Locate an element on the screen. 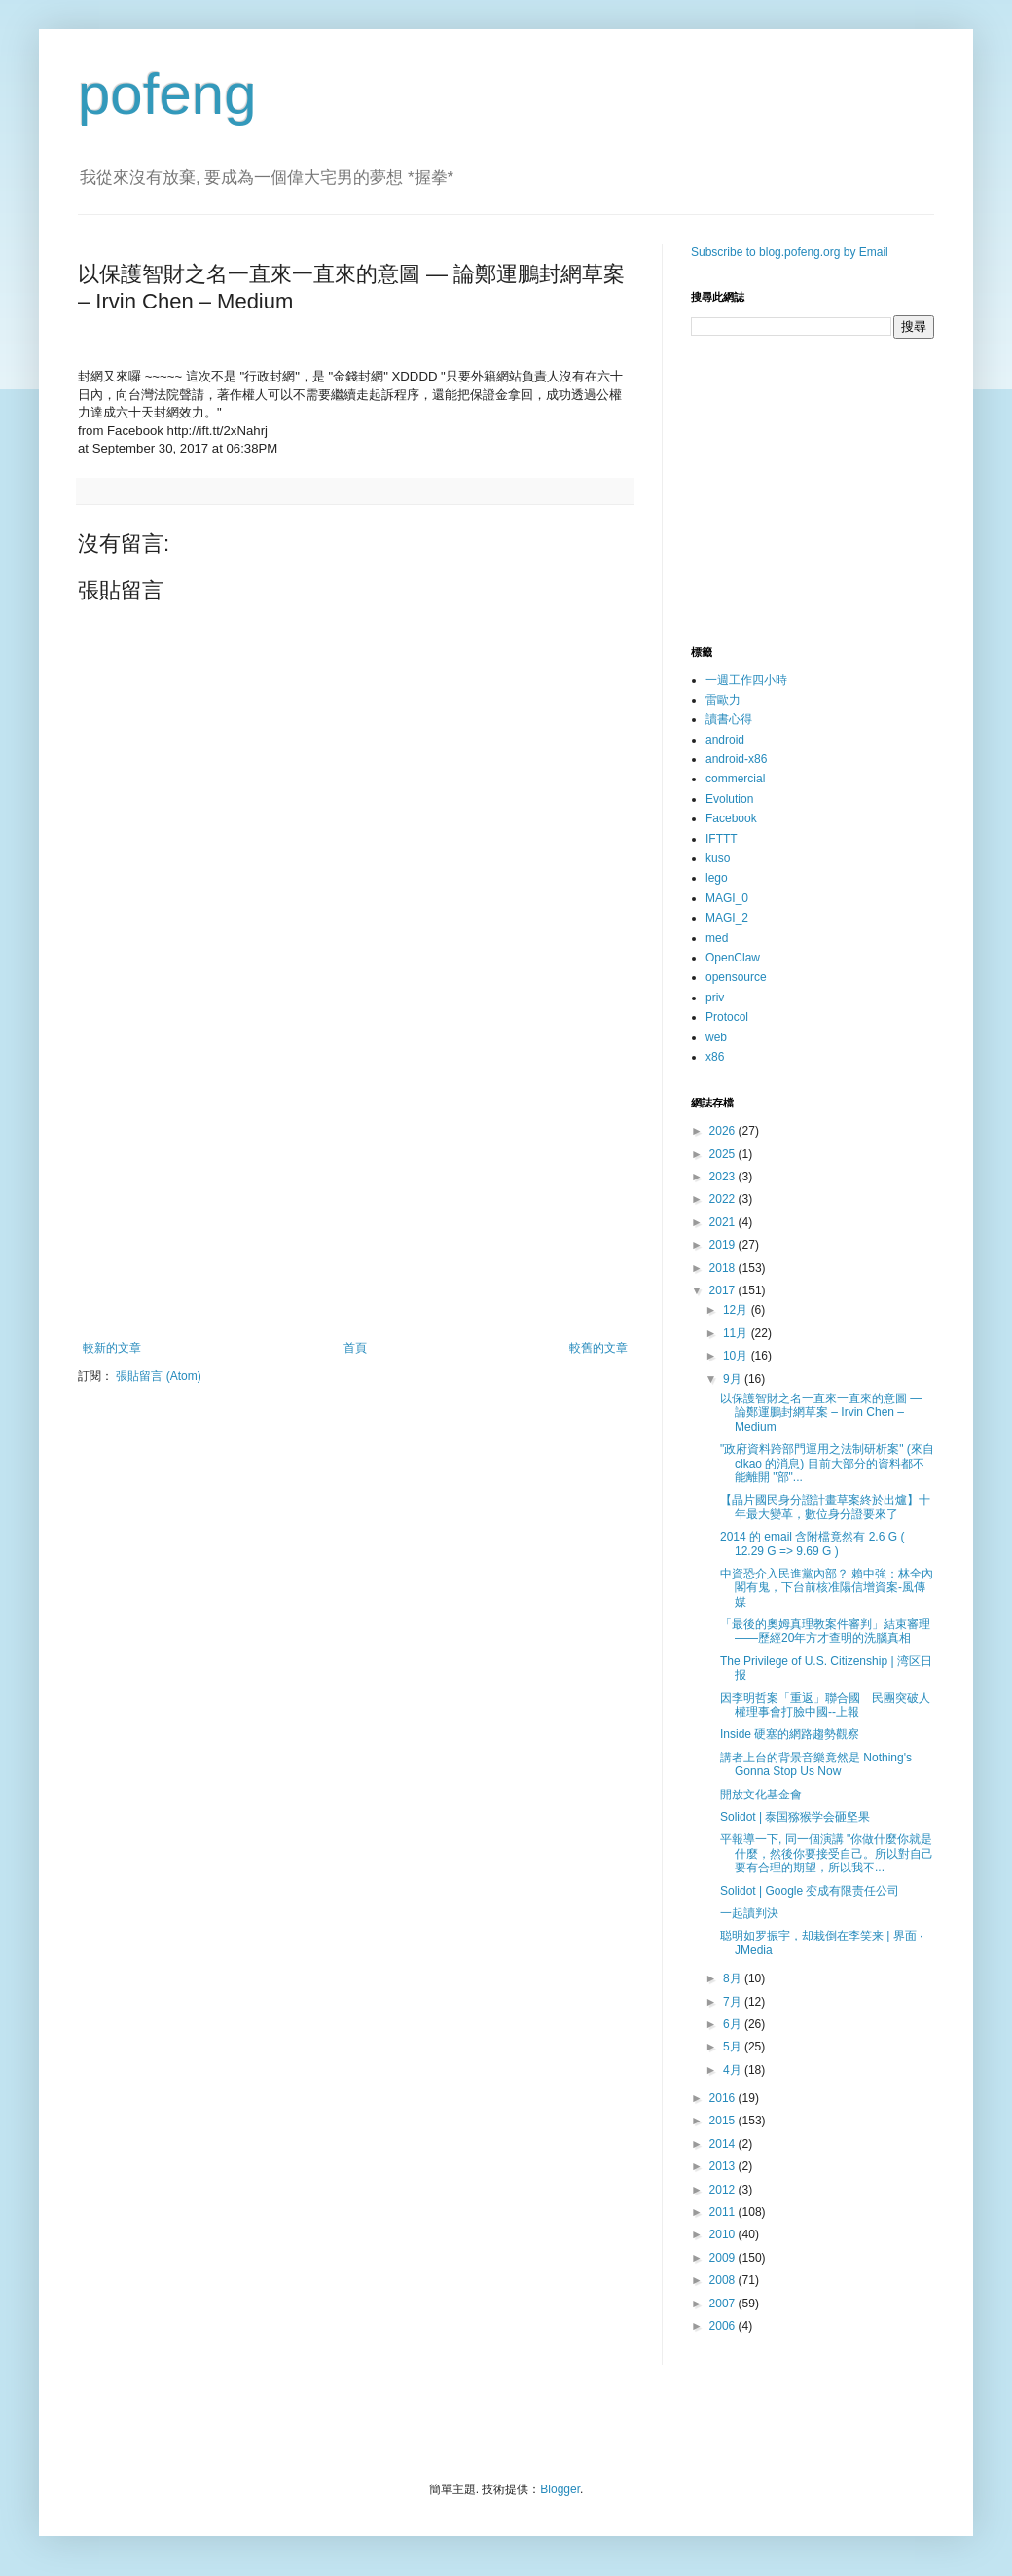 This screenshot has width=1012, height=2576. 雷歐力 is located at coordinates (723, 700).